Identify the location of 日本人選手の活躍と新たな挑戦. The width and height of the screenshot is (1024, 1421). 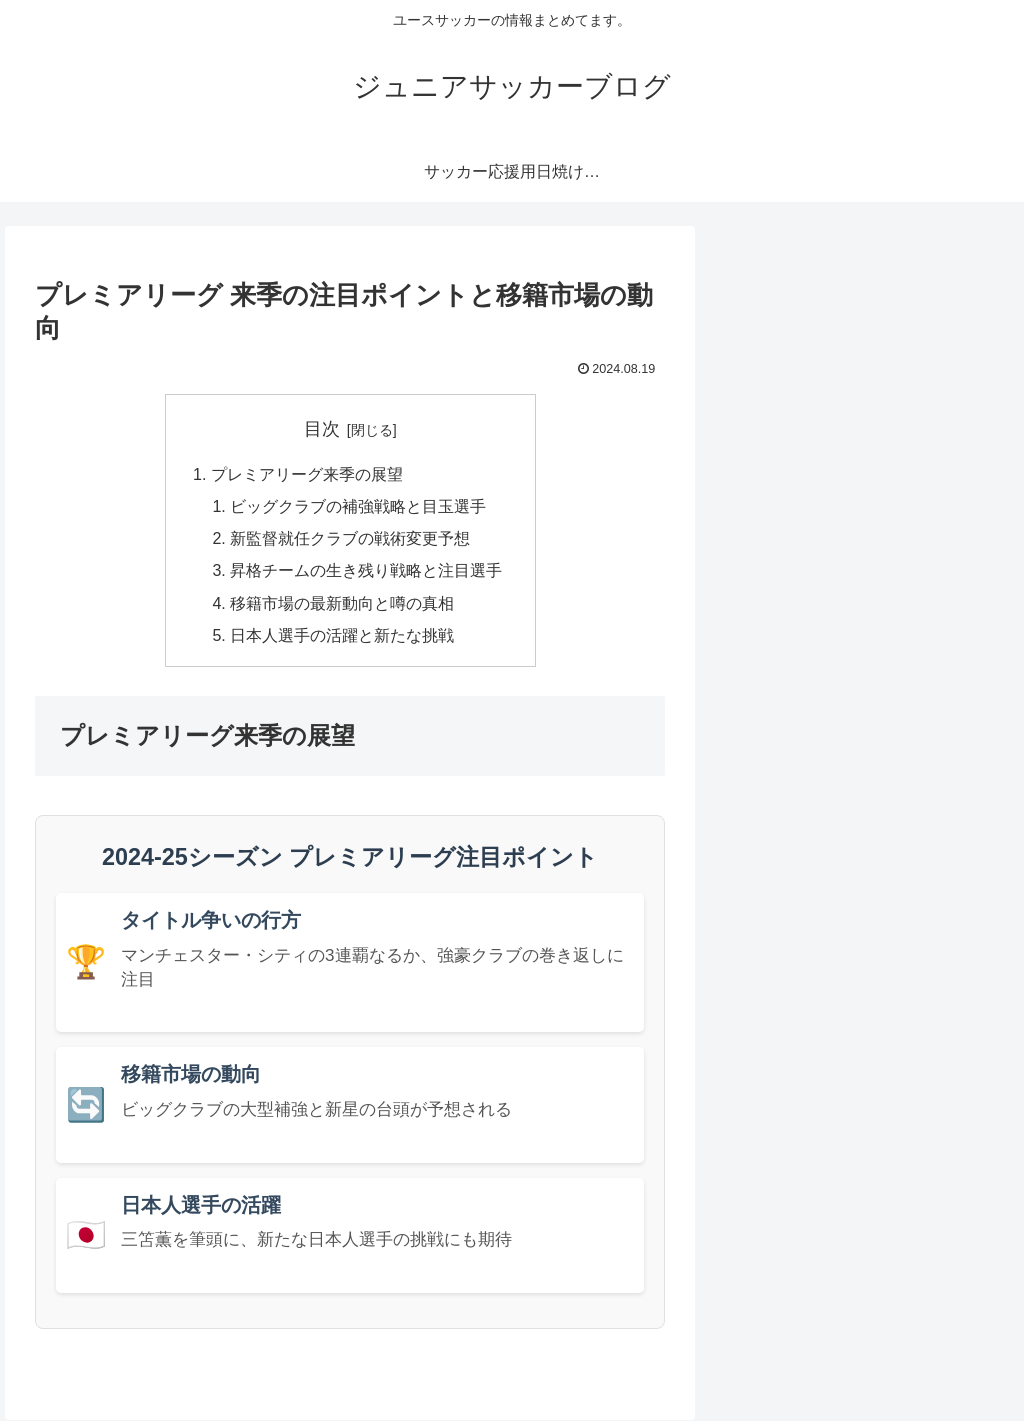
(342, 636).